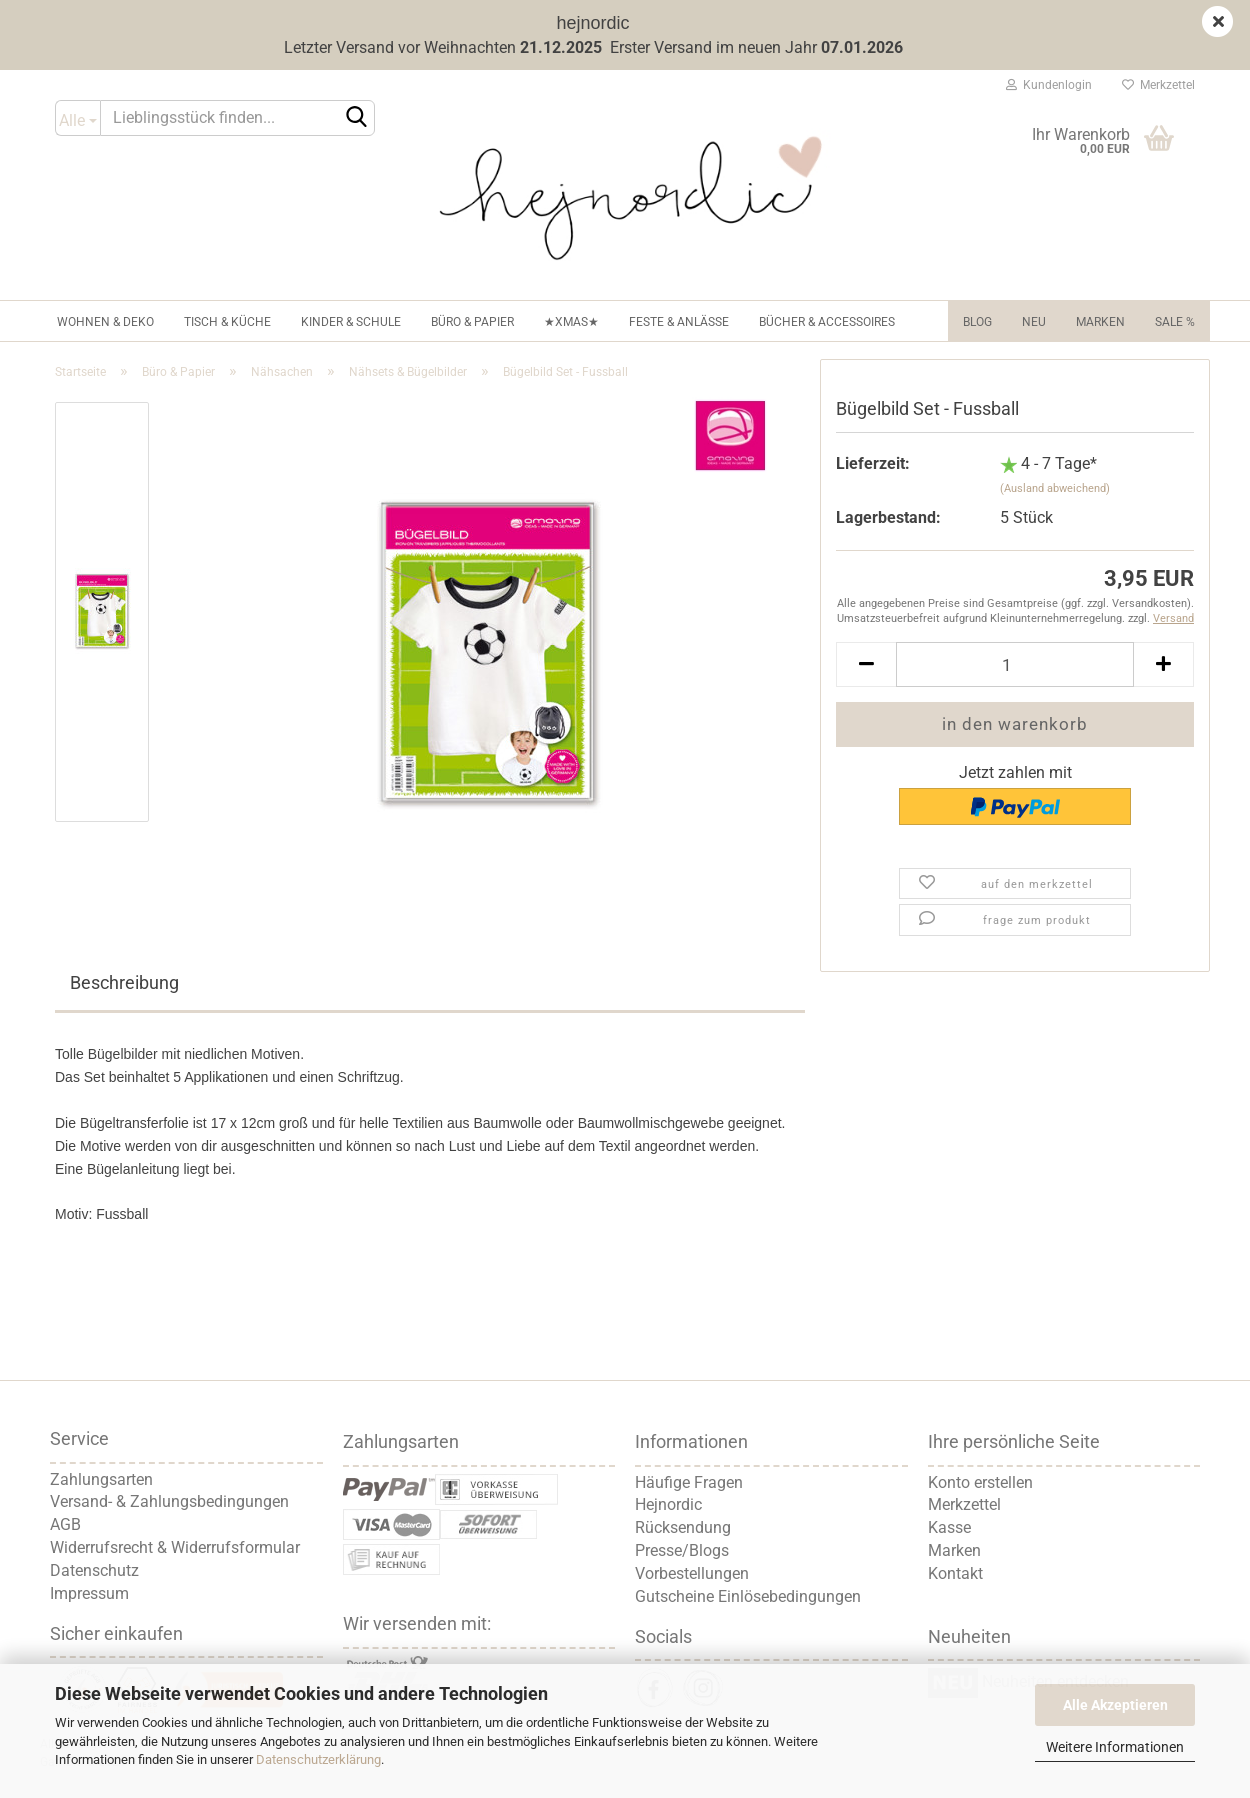 The image size is (1250, 1798). I want to click on Büro & Papier, so click(472, 322).